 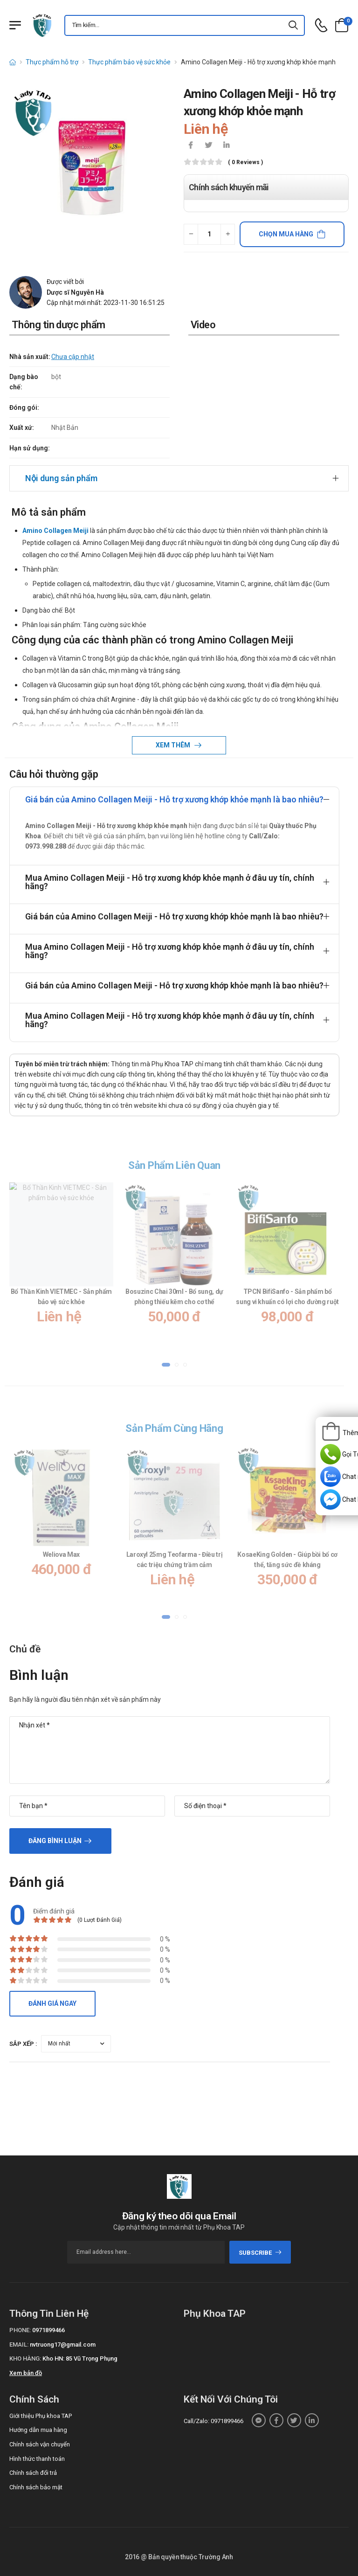 What do you see at coordinates (286, 234) in the screenshot?
I see `Chọn mua hàng` at bounding box center [286, 234].